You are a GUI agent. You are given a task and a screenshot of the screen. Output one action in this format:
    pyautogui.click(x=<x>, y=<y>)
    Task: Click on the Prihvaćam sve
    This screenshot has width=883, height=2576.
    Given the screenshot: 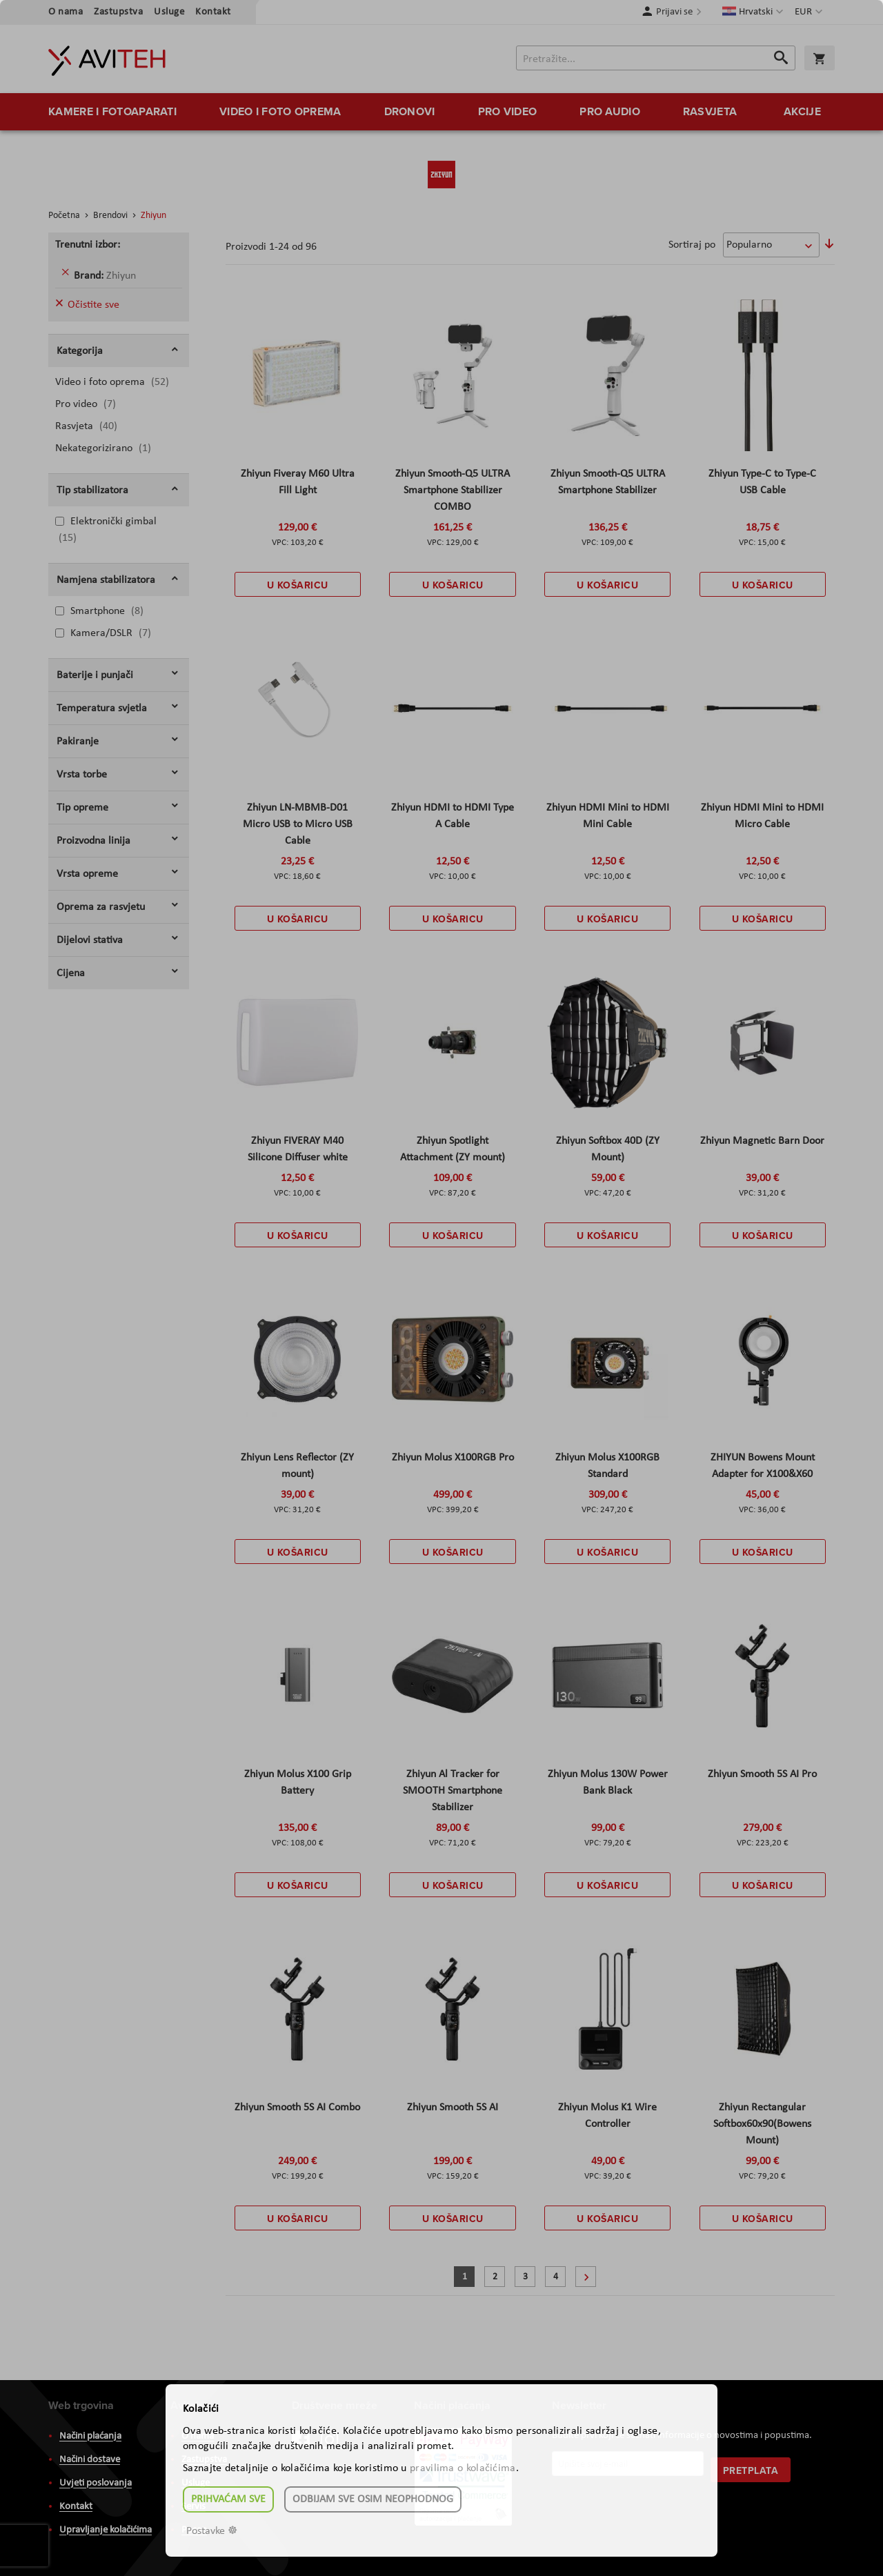 What is the action you would take?
    pyautogui.click(x=228, y=2499)
    